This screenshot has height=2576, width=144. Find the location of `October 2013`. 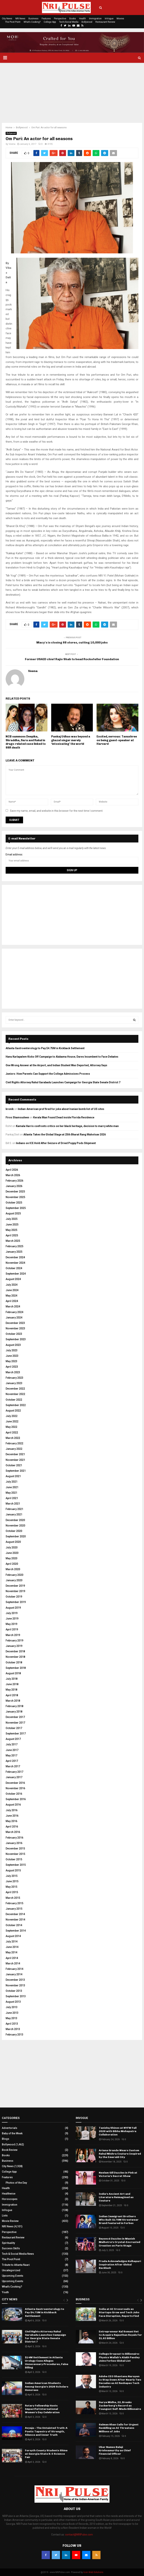

October 2013 is located at coordinates (14, 1990).